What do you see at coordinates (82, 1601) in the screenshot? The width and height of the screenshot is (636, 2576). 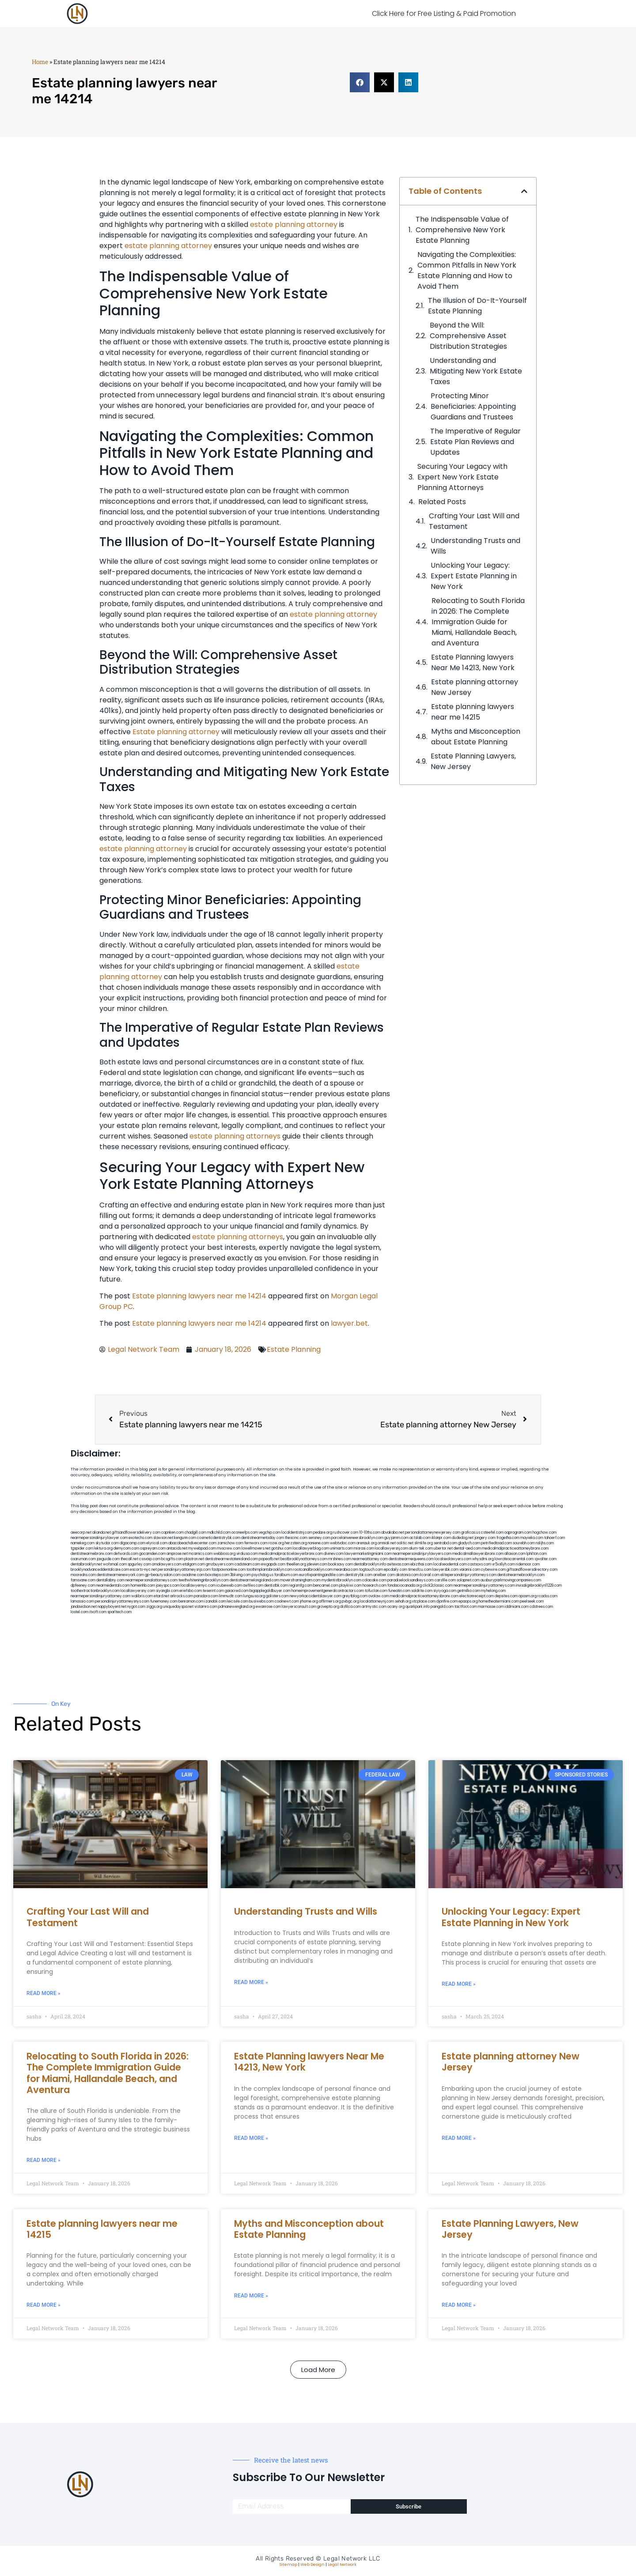 I see `lamassio.com` at bounding box center [82, 1601].